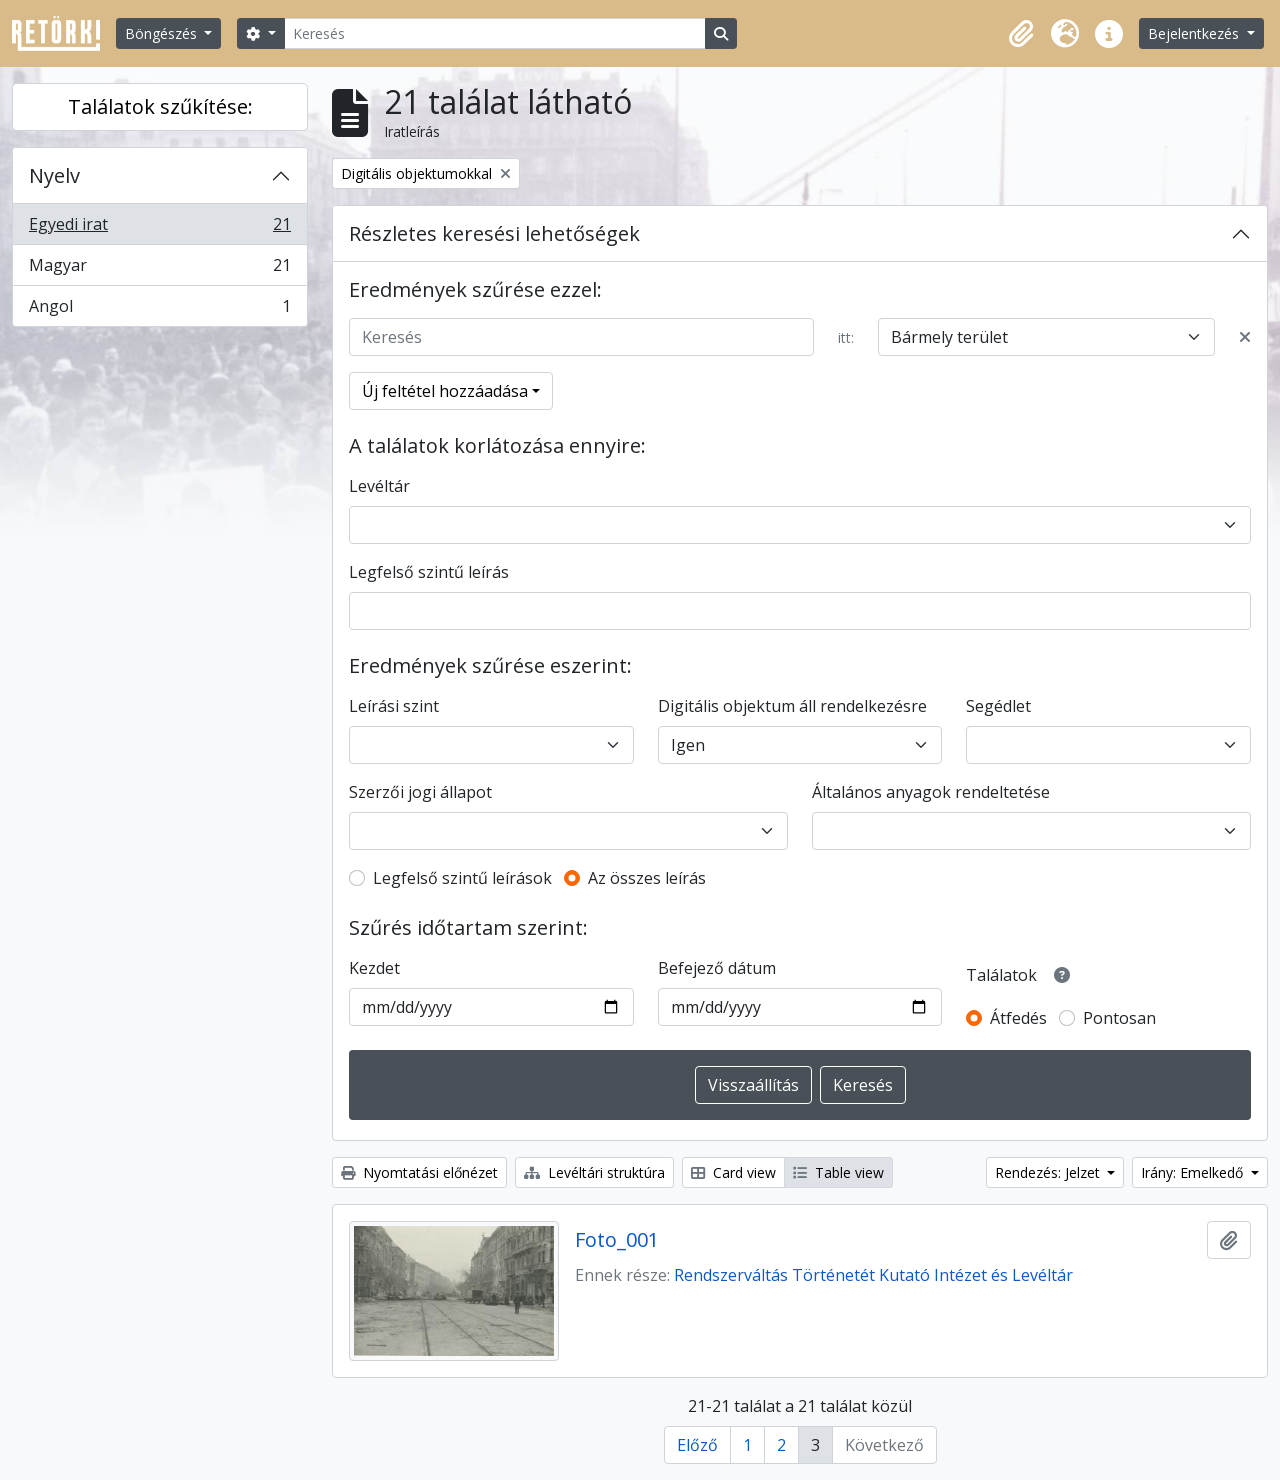 Image resolution: width=1280 pixels, height=1480 pixels. Describe the element at coordinates (1119, 1018) in the screenshot. I see `Pontosan` at that location.